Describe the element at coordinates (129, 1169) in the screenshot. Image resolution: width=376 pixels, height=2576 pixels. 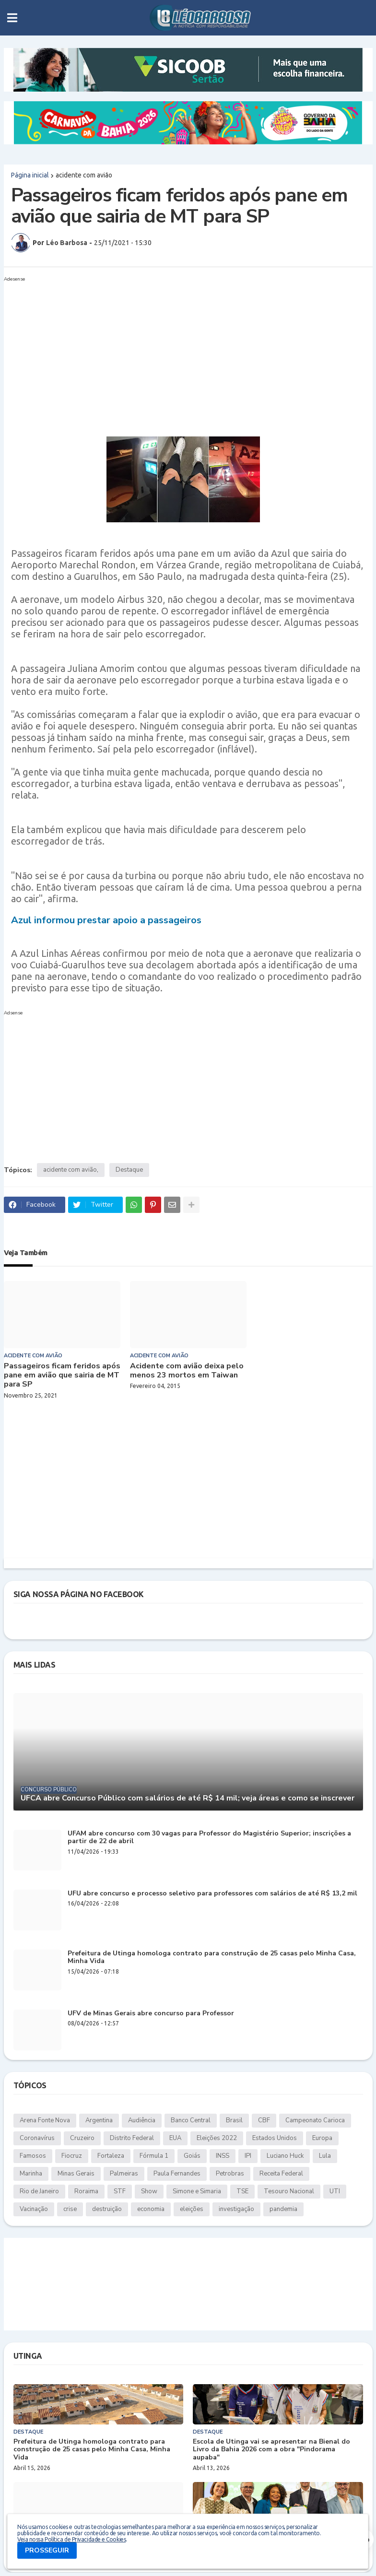
I see `Destaque` at that location.